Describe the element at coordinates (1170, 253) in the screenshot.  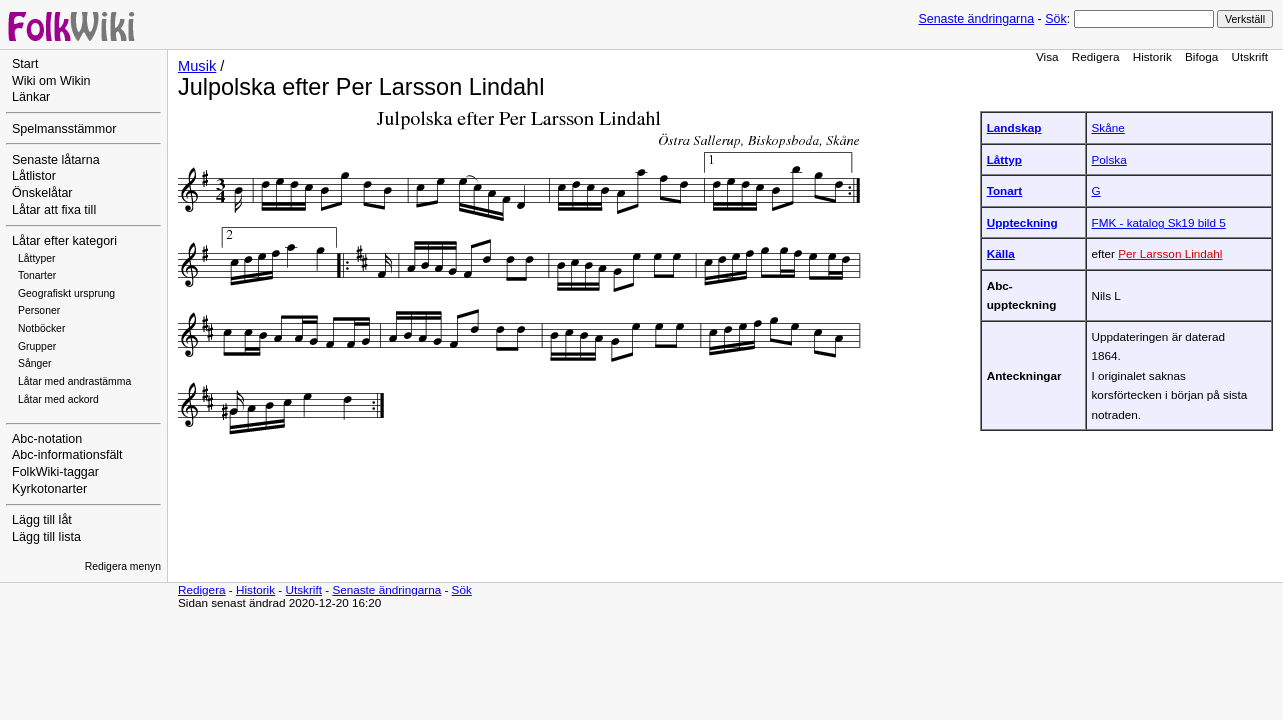
I see `Per Larsson Lindahl` at that location.